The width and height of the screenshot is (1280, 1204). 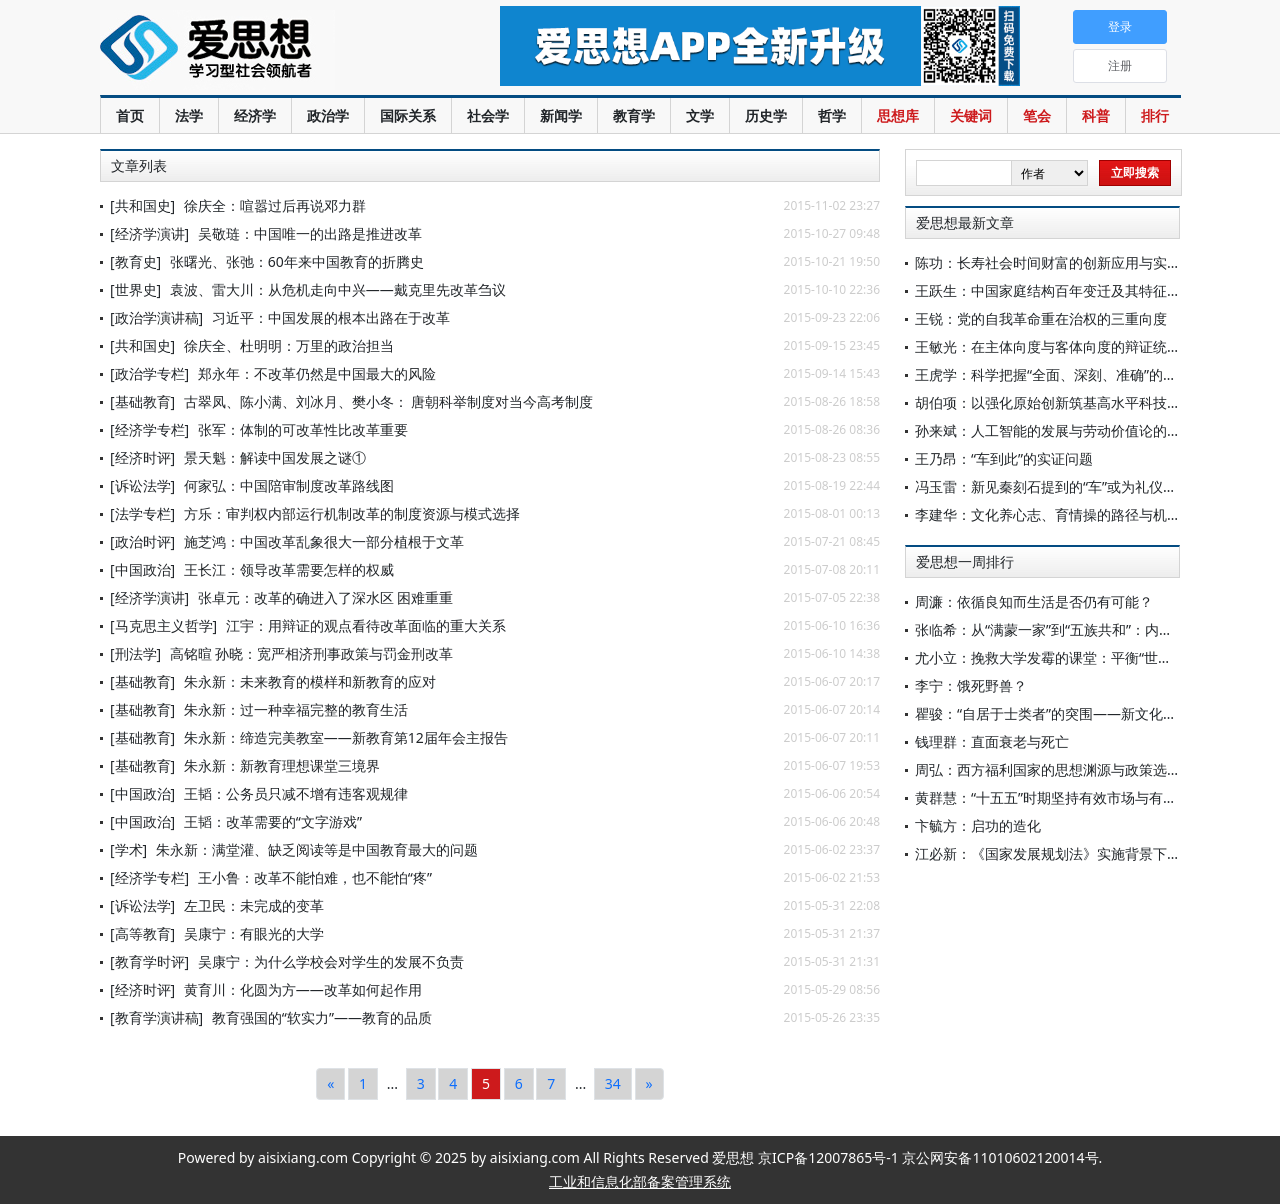 I want to click on 国际关系, so click(x=408, y=115).